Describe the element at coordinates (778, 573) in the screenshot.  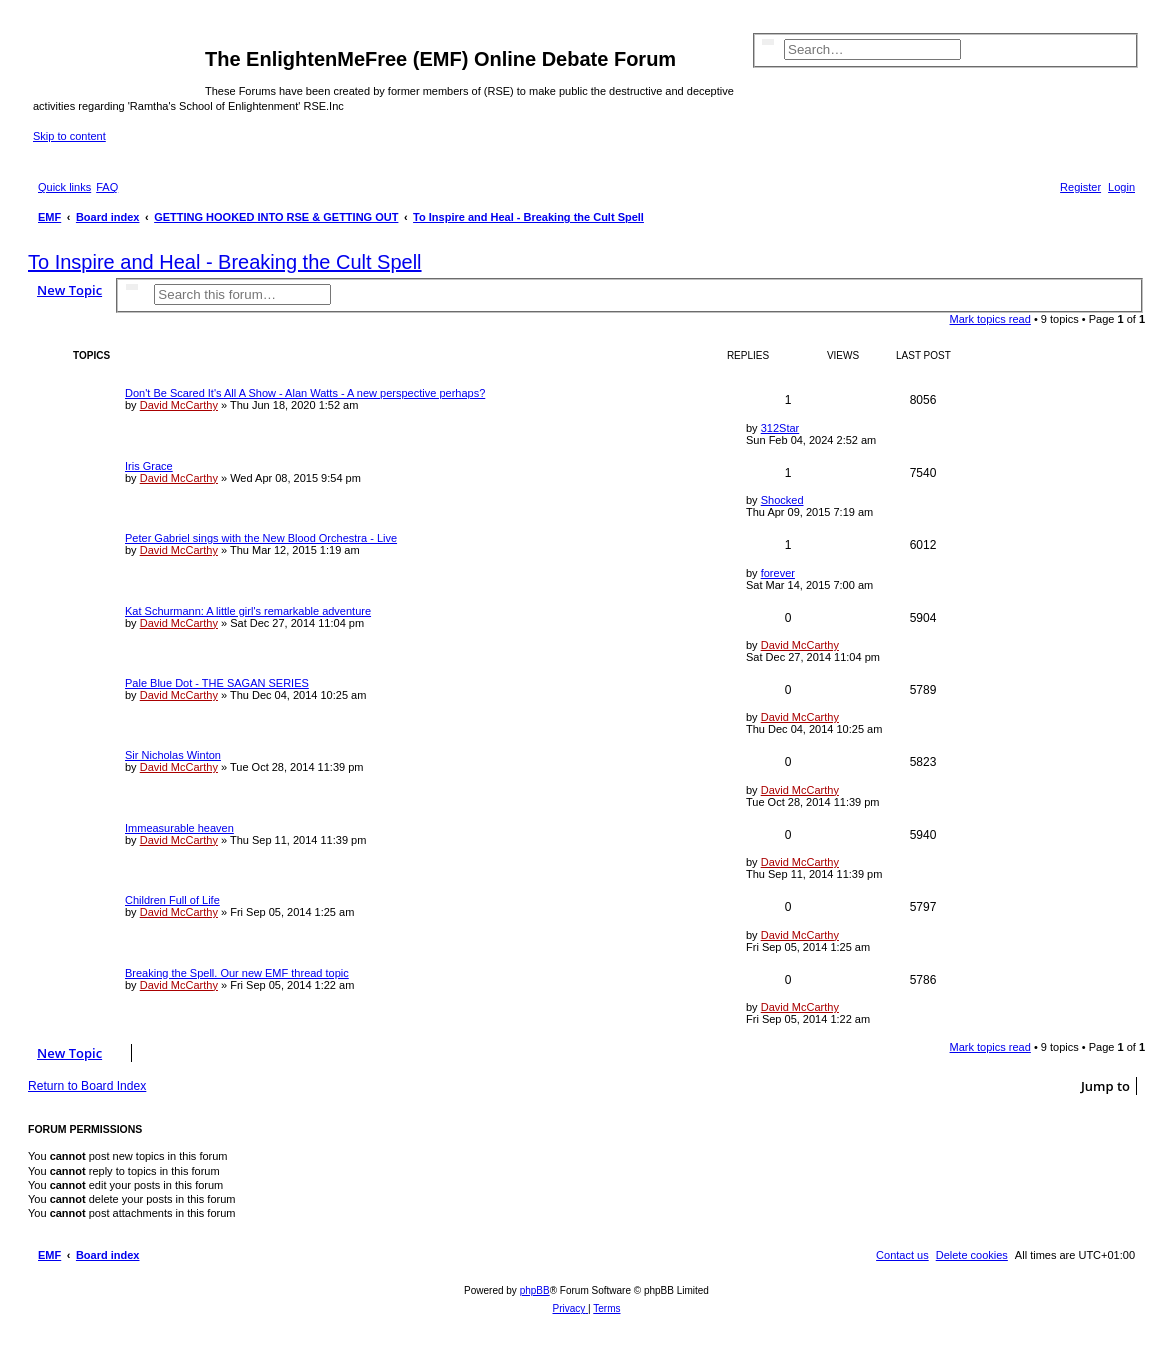
I see `forever` at that location.